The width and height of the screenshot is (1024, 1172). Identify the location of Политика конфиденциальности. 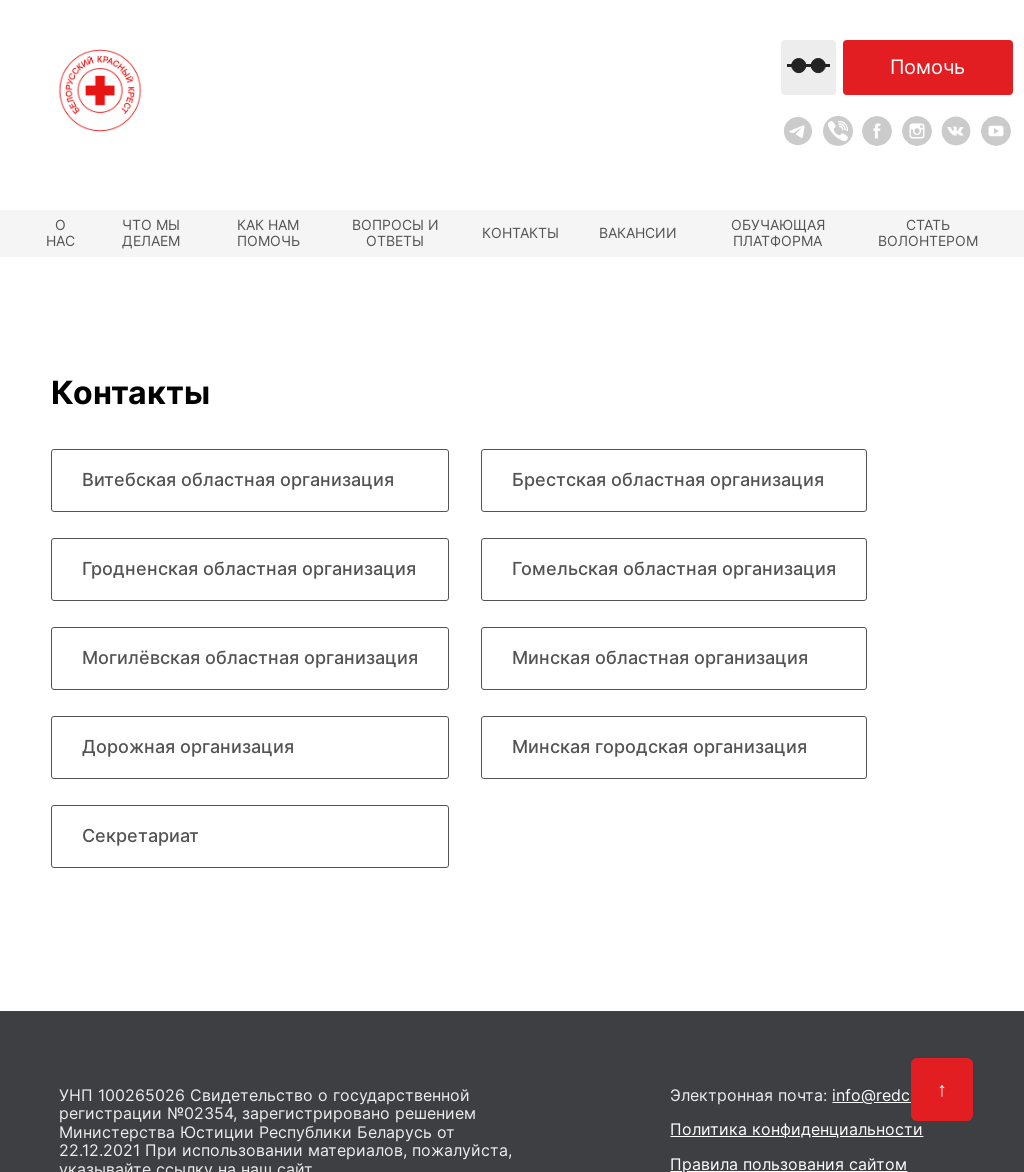
(796, 1129).